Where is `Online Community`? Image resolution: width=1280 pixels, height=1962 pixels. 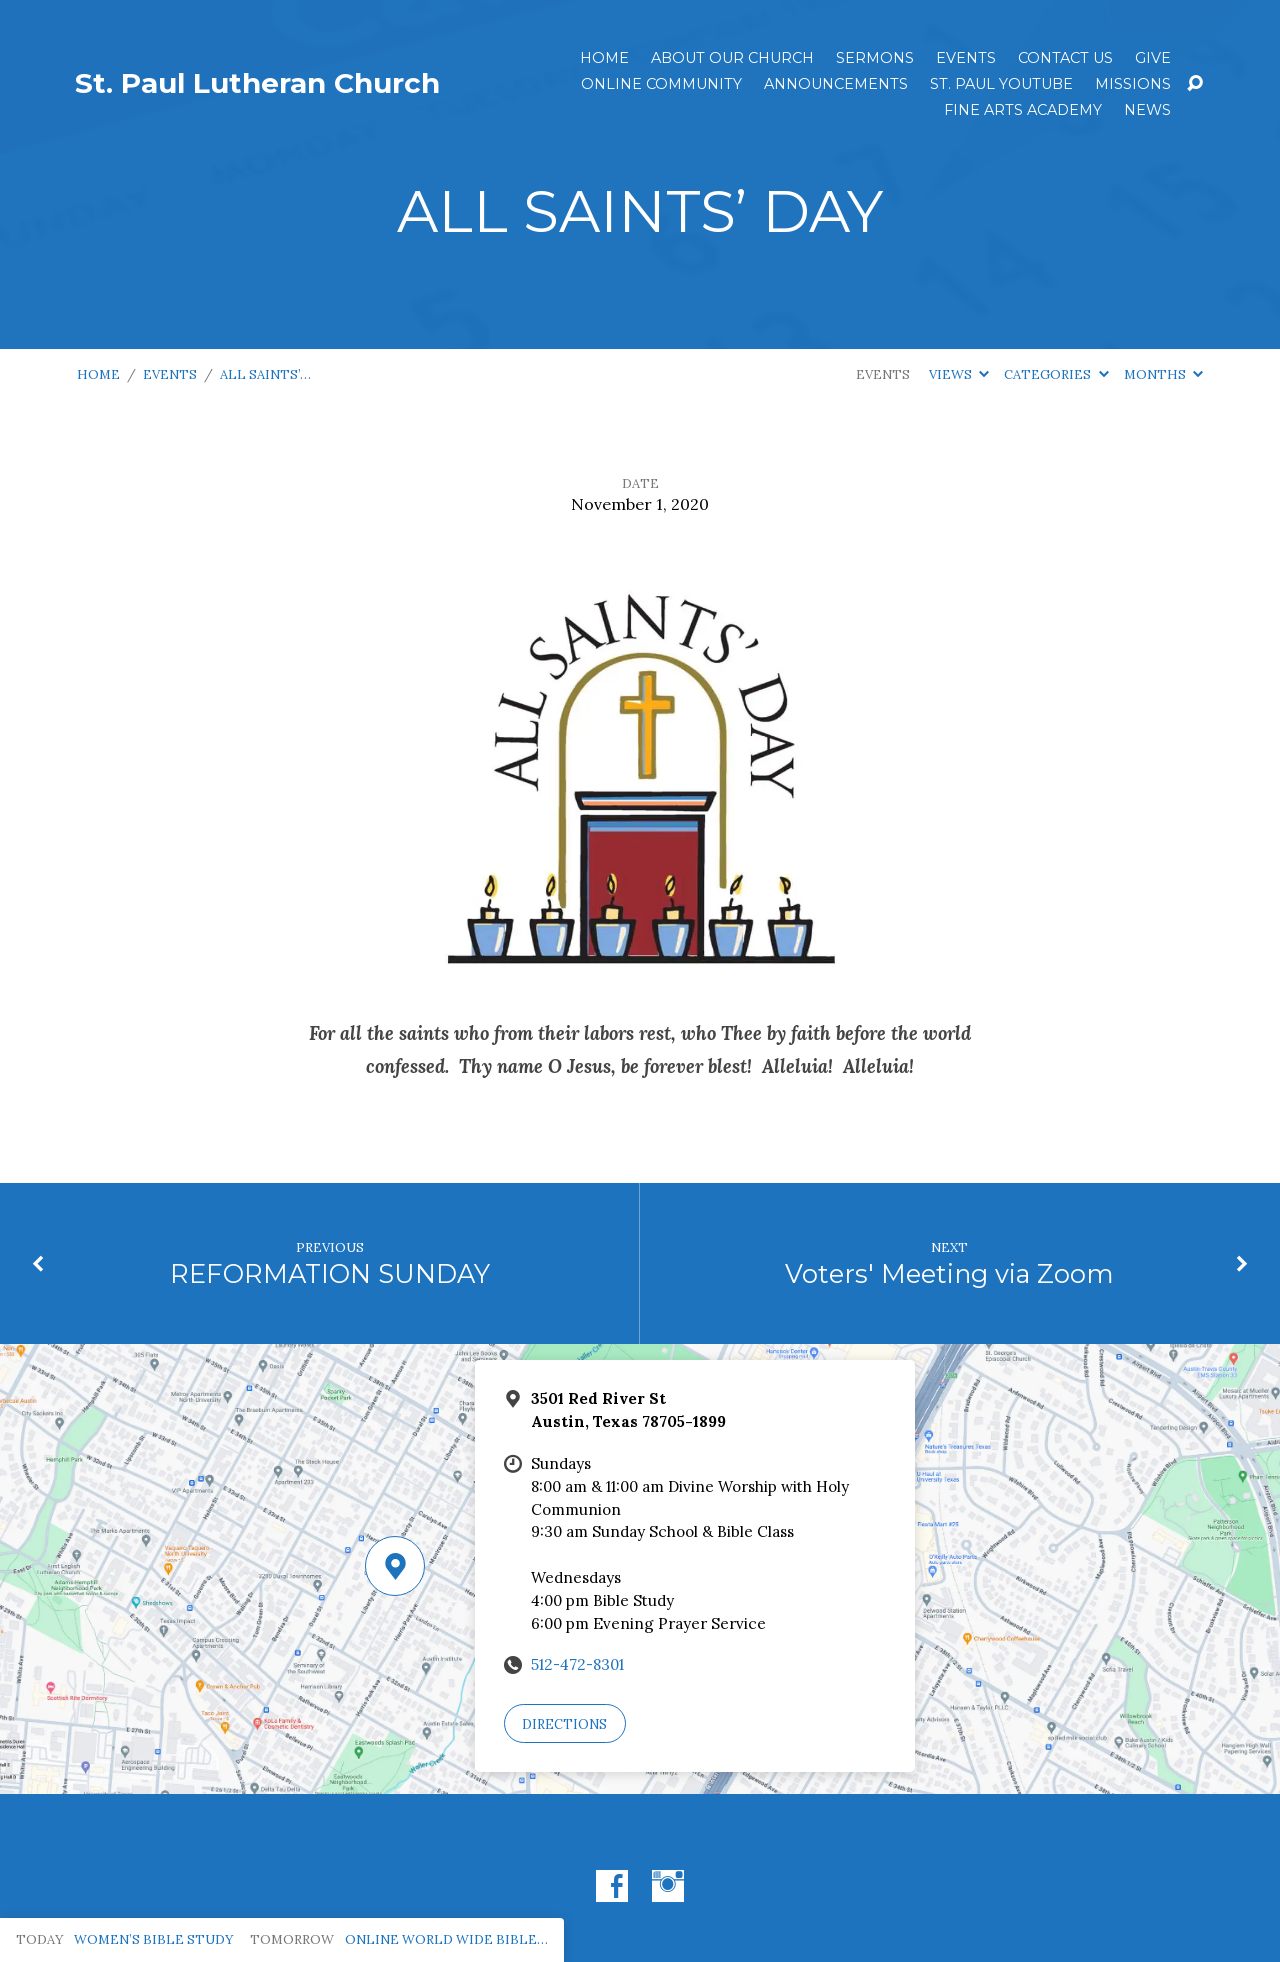 Online Community is located at coordinates (661, 84).